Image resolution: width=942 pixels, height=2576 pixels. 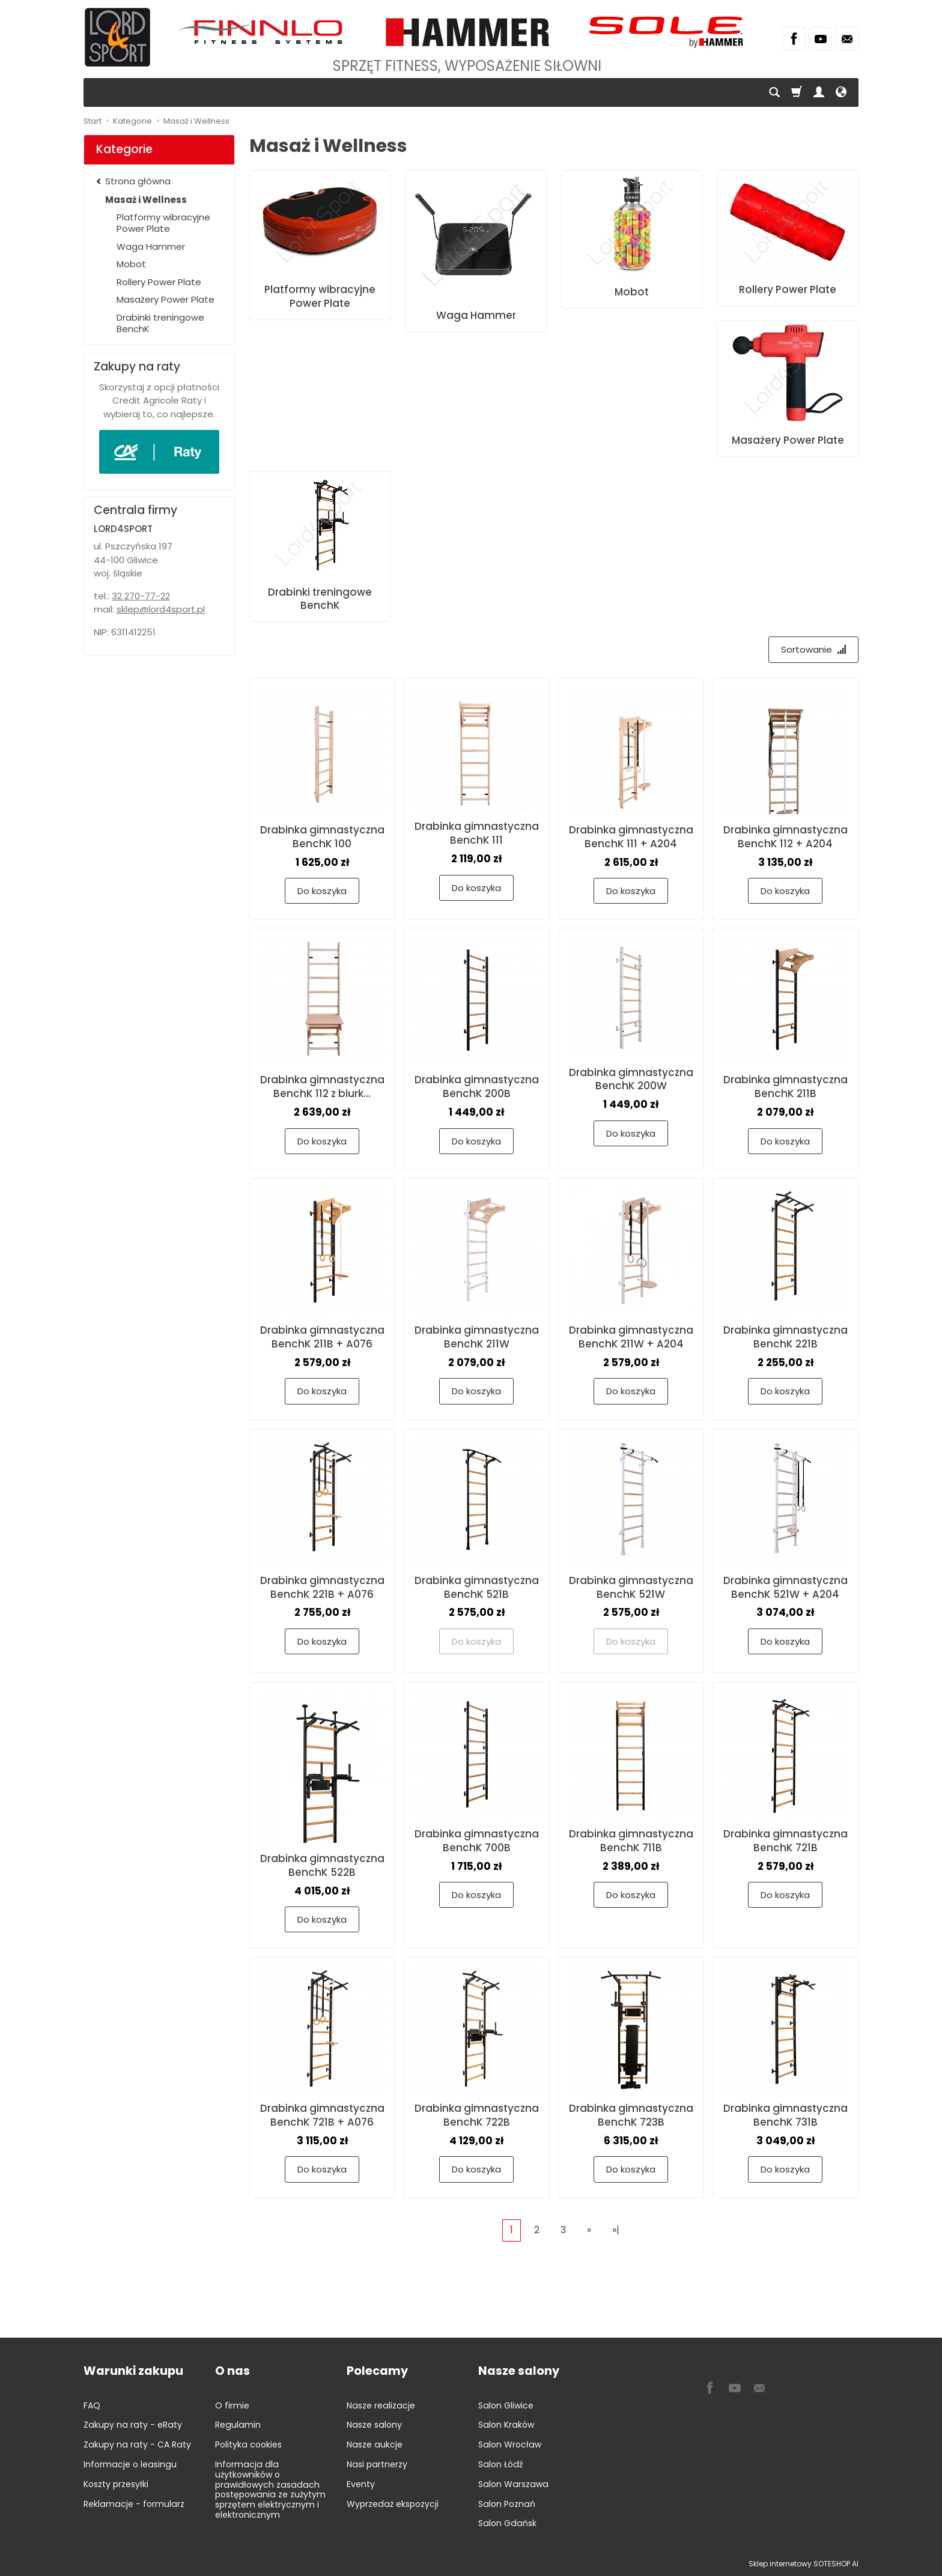 What do you see at coordinates (818, 92) in the screenshot?
I see `[Moje konto]` at bounding box center [818, 92].